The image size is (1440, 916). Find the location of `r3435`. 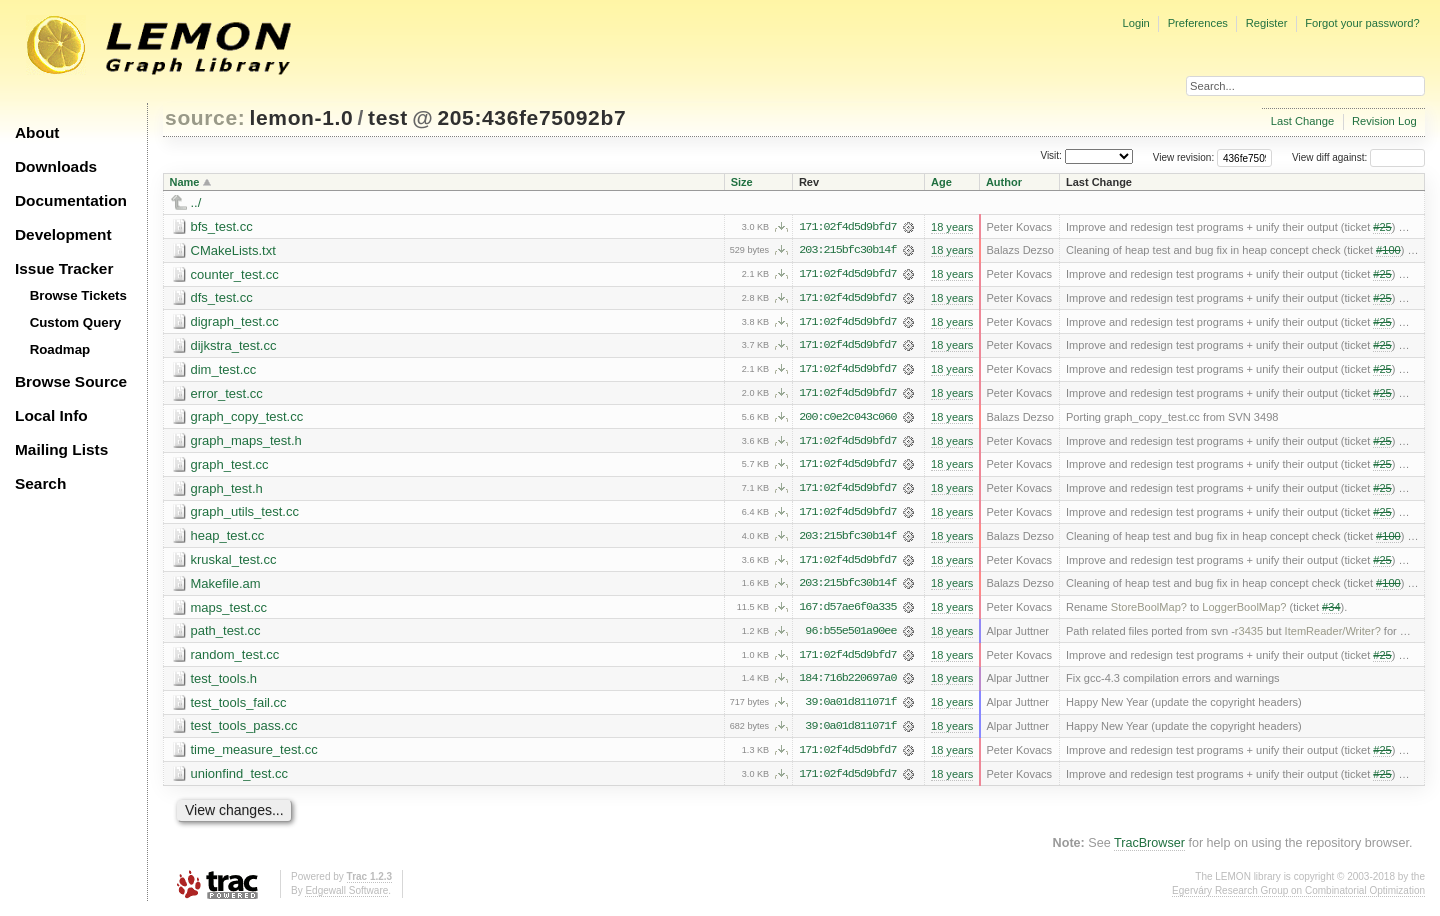

r3435 is located at coordinates (1249, 635).